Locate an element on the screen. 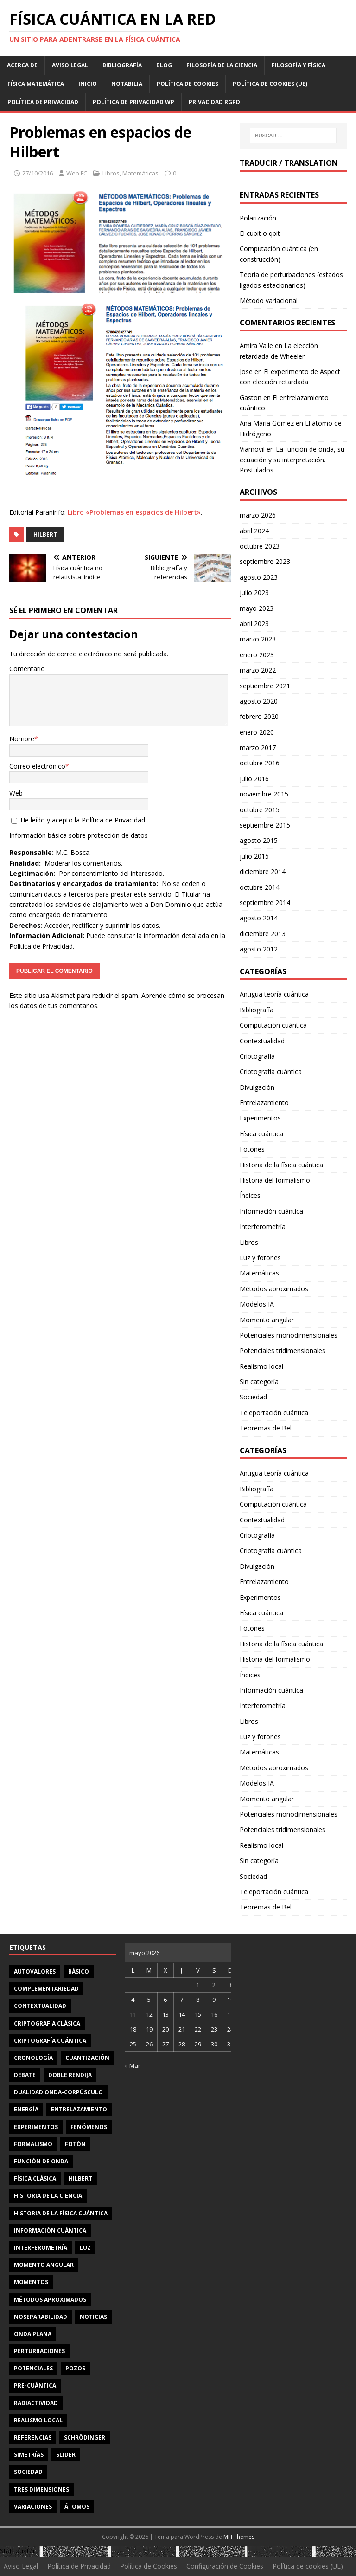  Sociedad is located at coordinates (253, 1396).